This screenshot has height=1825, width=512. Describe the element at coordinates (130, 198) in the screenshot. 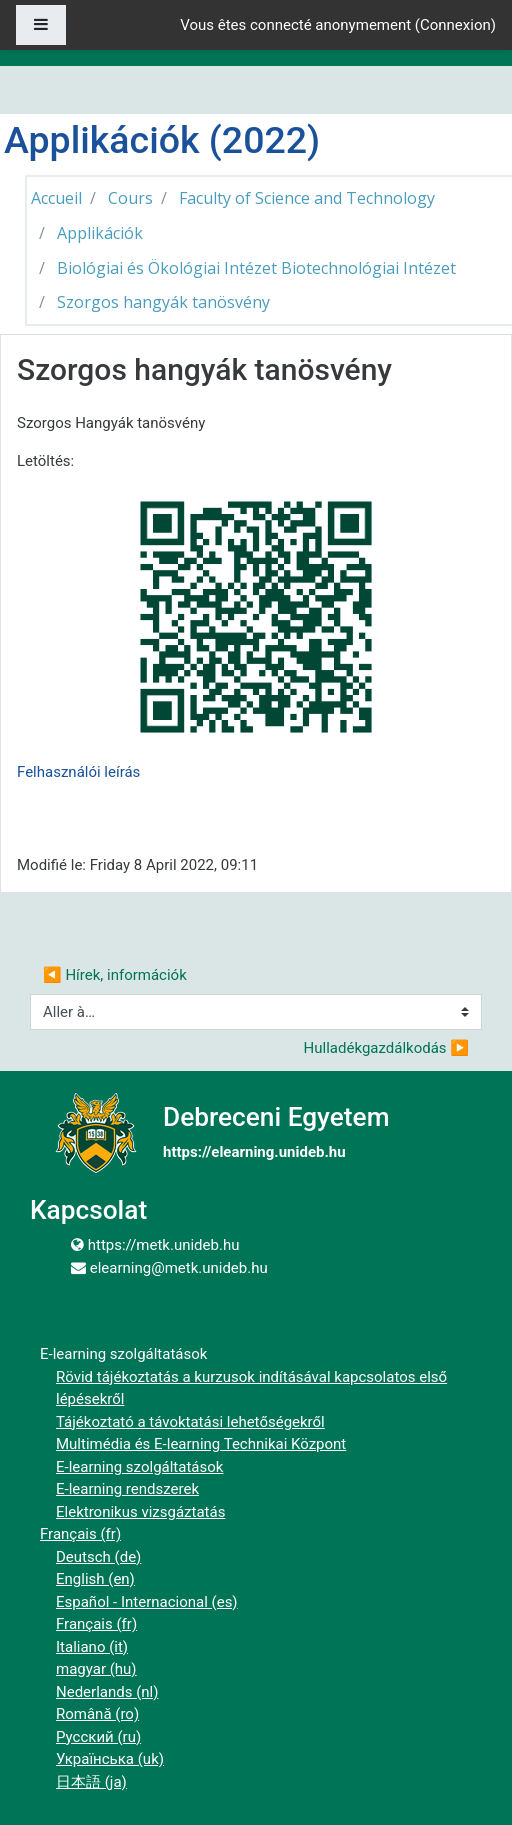

I see `Cours` at that location.